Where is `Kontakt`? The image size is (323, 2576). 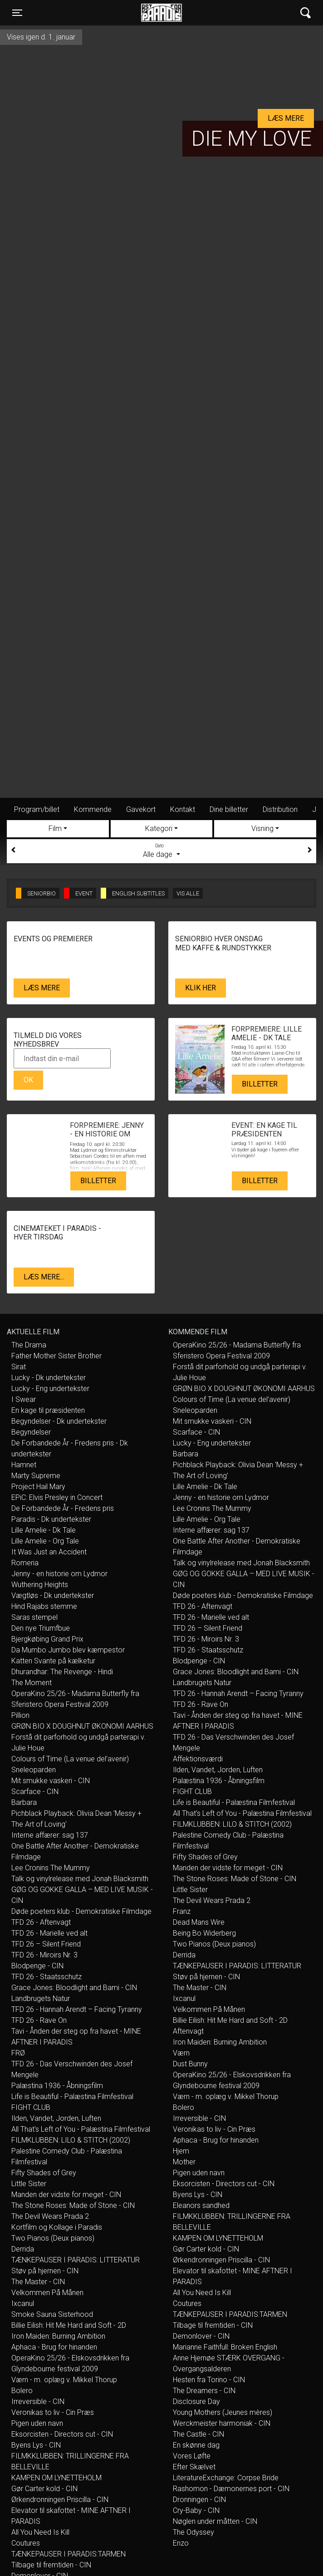 Kontakt is located at coordinates (182, 809).